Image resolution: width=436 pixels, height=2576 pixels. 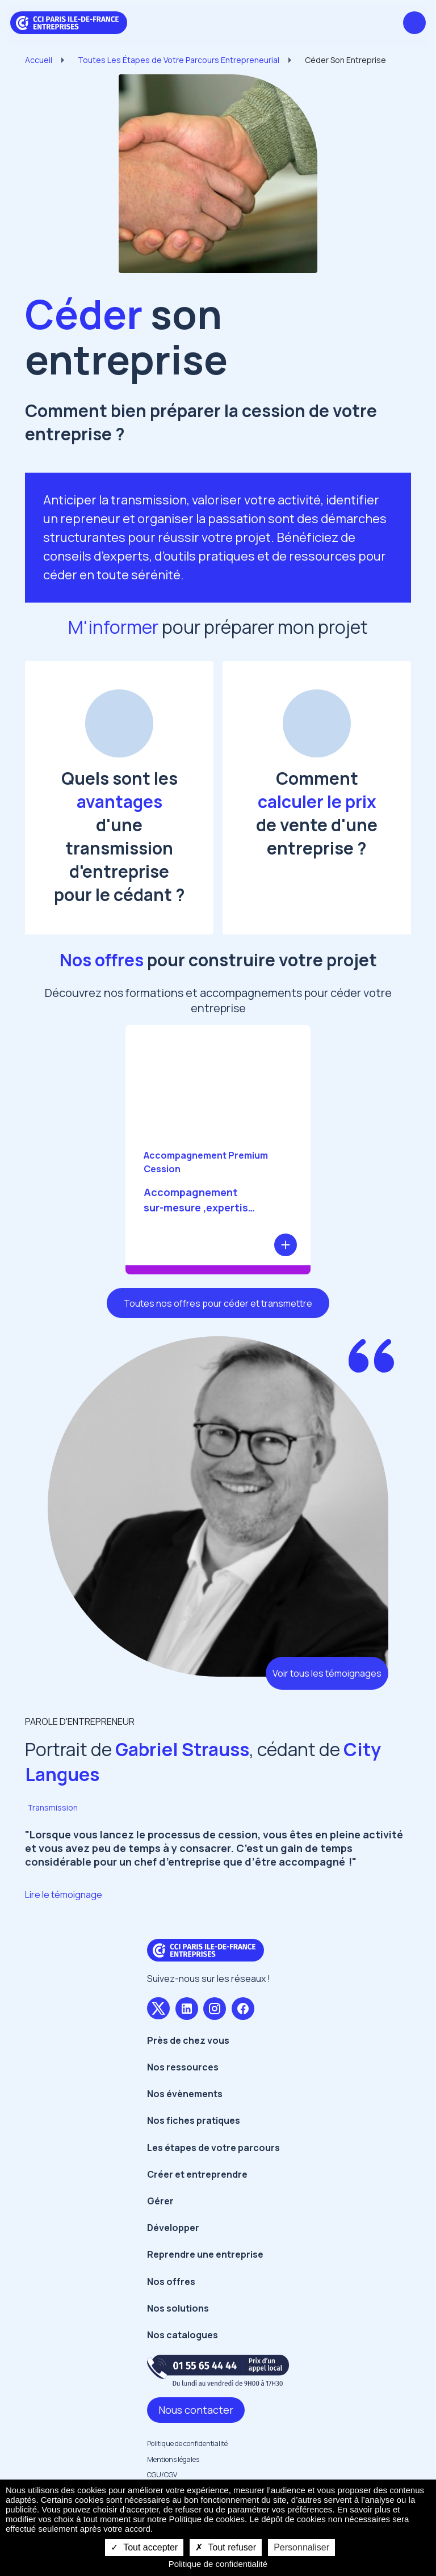 What do you see at coordinates (182, 2335) in the screenshot?
I see `Nos catalogues` at bounding box center [182, 2335].